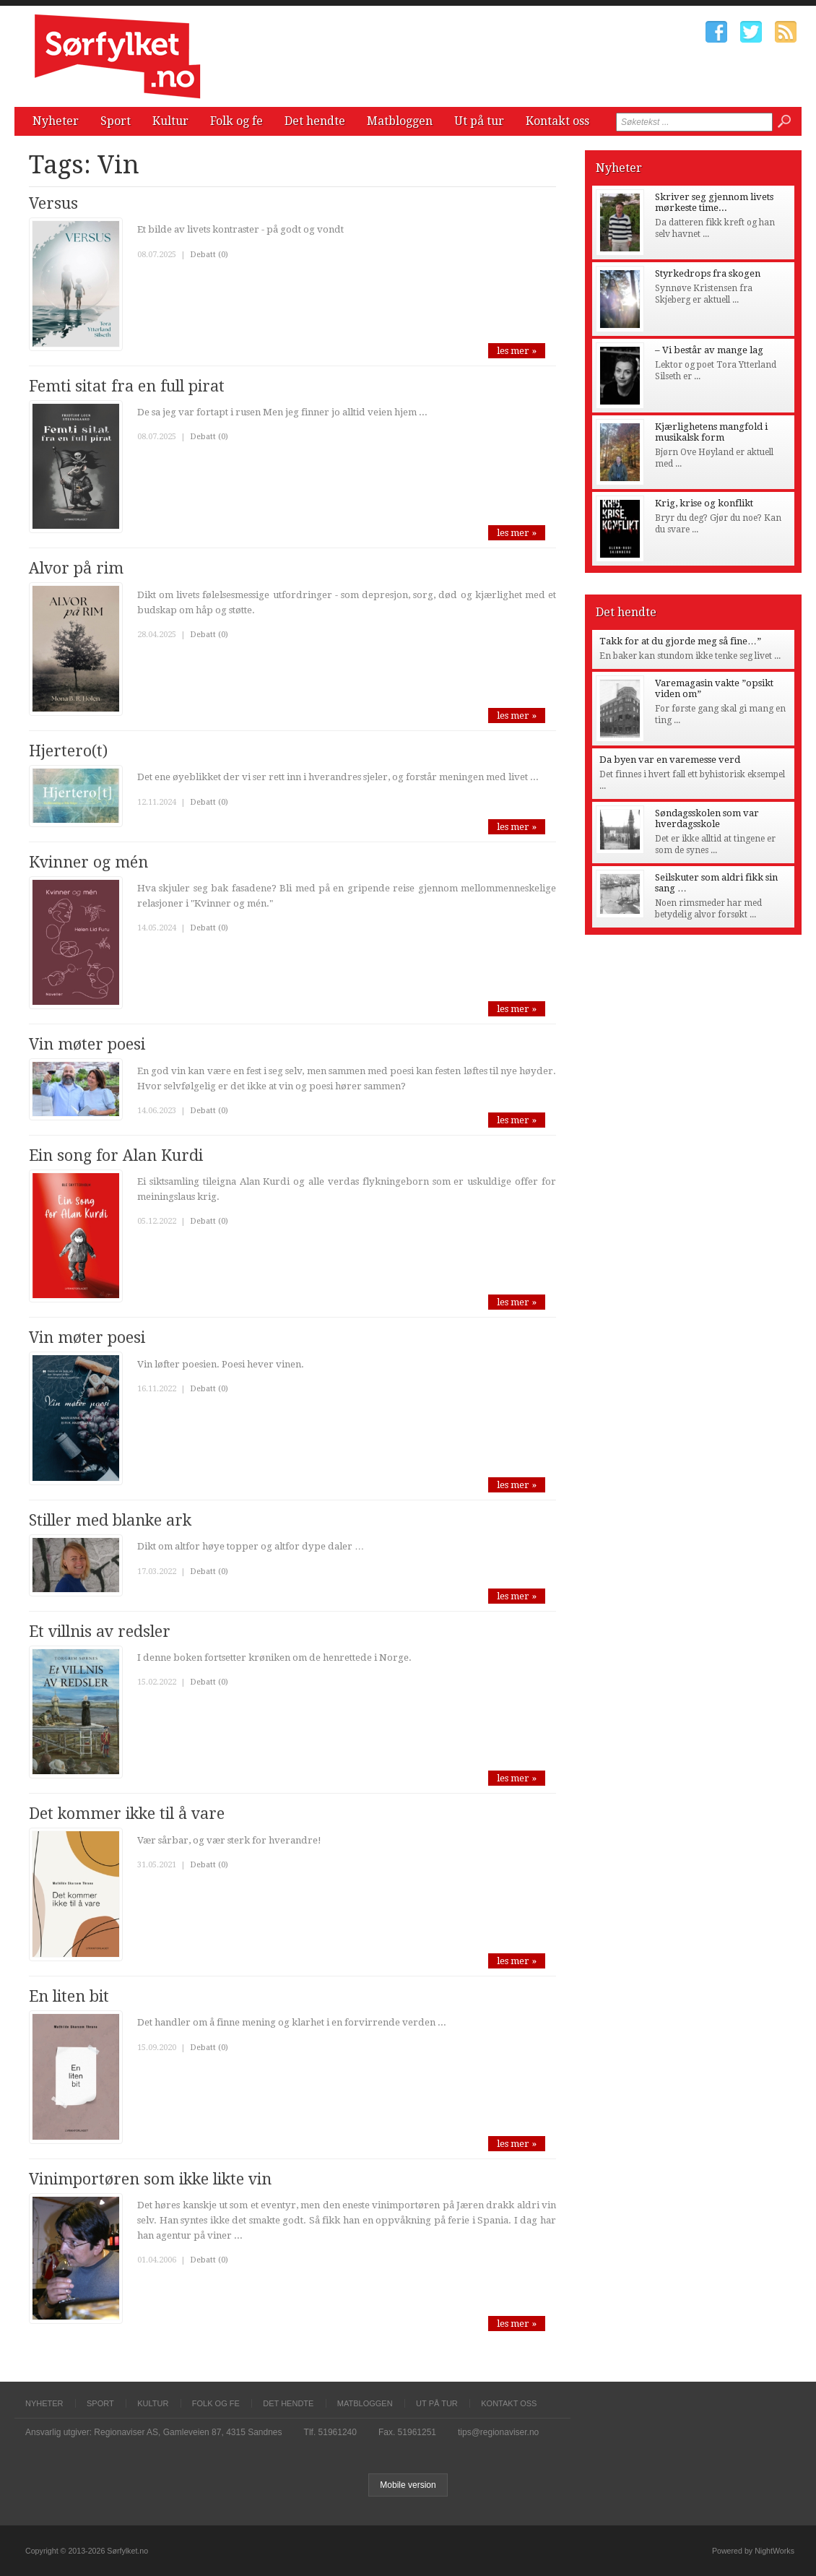  What do you see at coordinates (53, 203) in the screenshot?
I see `Versus` at bounding box center [53, 203].